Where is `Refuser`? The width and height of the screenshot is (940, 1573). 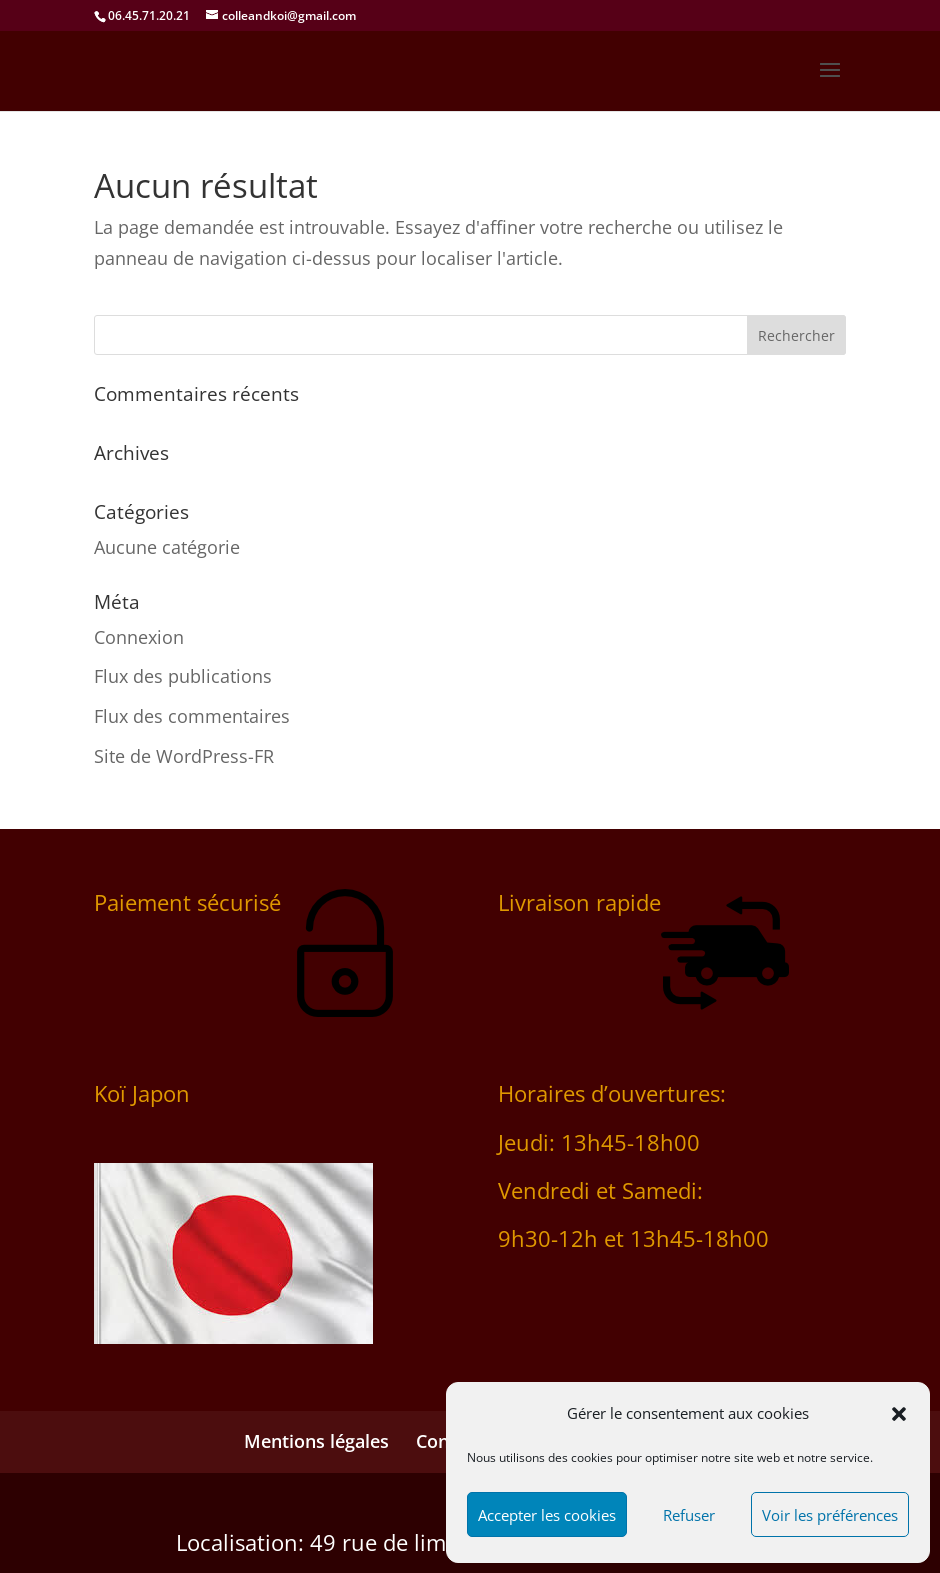 Refuser is located at coordinates (689, 1515).